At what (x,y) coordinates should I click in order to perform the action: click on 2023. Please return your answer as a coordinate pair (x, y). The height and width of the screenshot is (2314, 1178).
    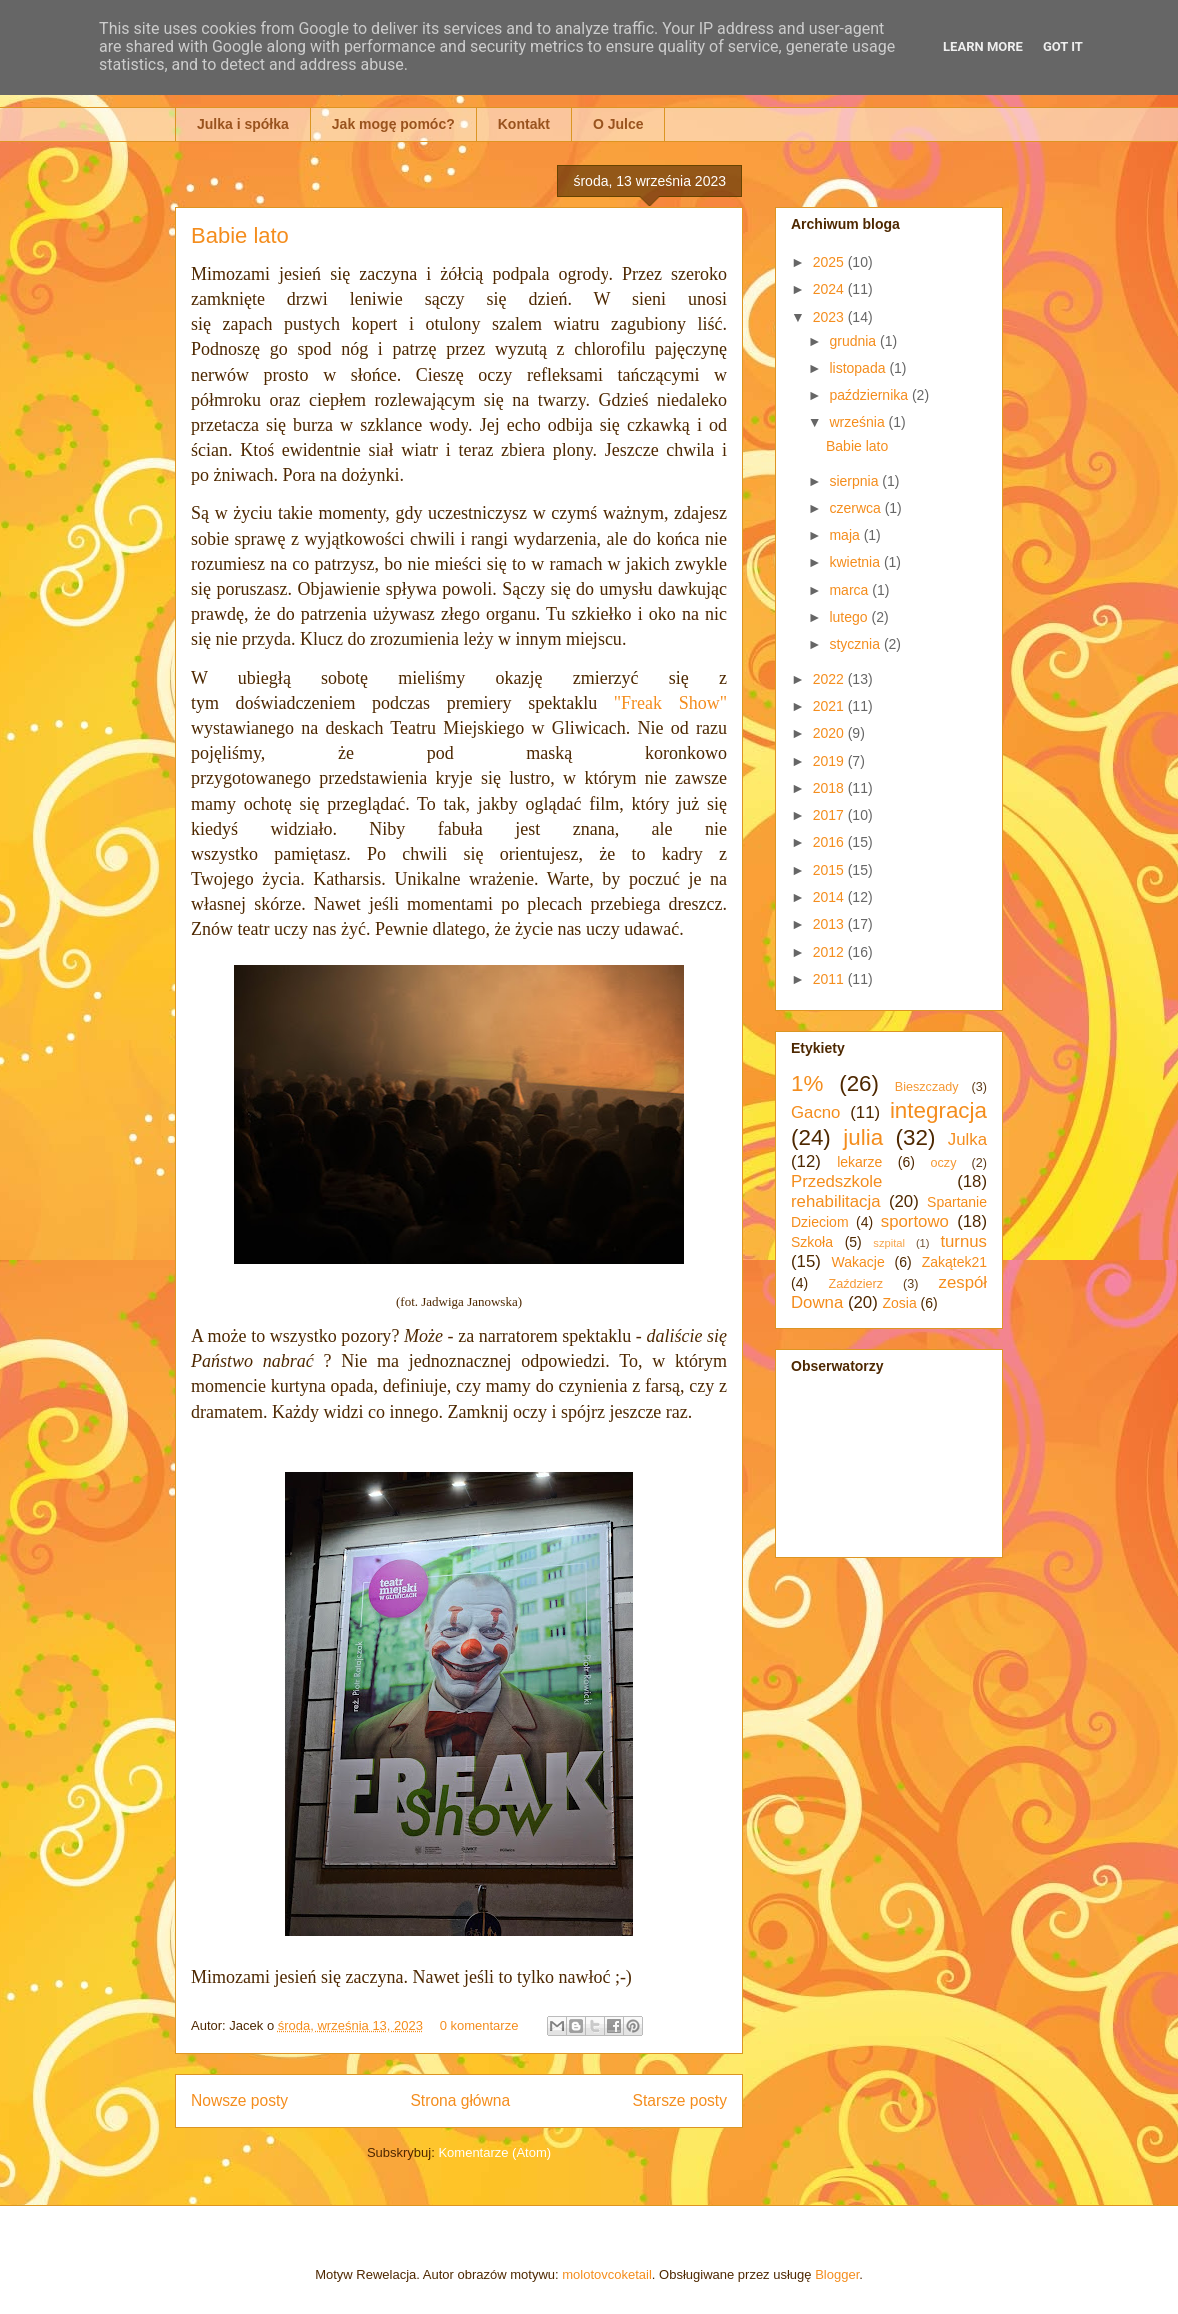
    Looking at the image, I should click on (830, 317).